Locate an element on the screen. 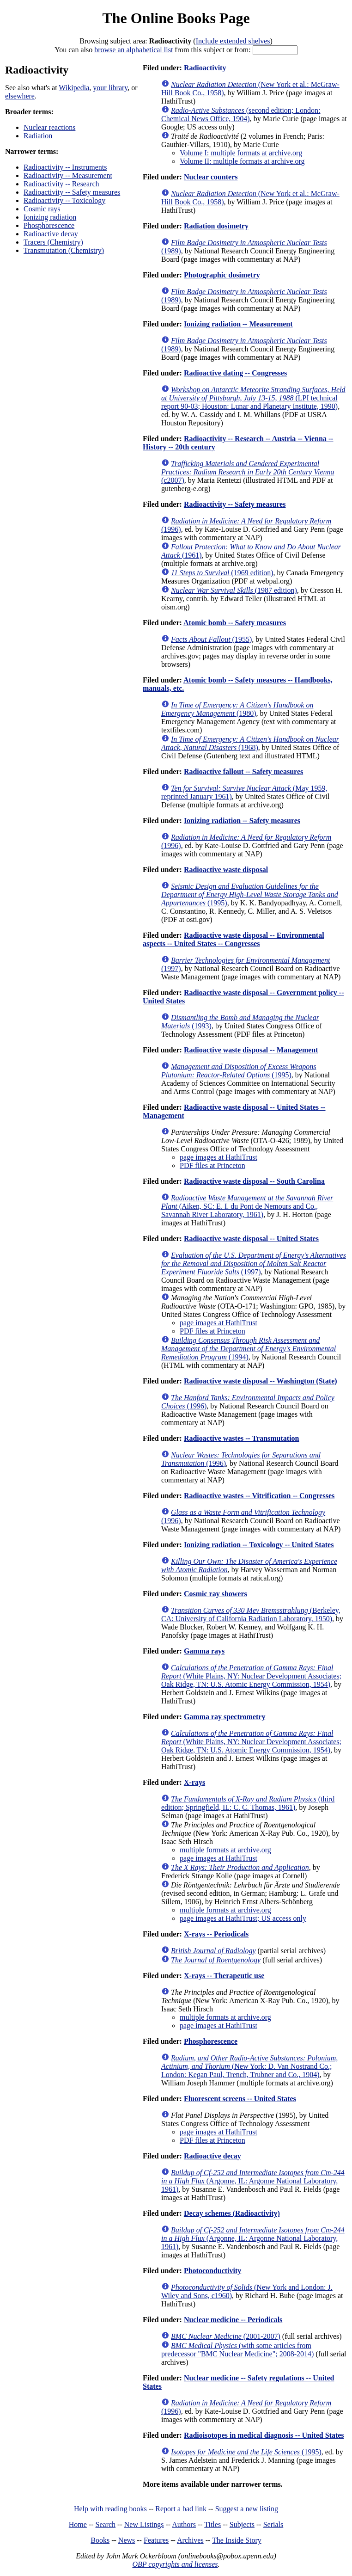 Image resolution: width=352 pixels, height=2576 pixels. (Aiken, SC: E. I. du Pont de Nemours and Co., Savannah River Laboratory, 1961) is located at coordinates (247, 1206).